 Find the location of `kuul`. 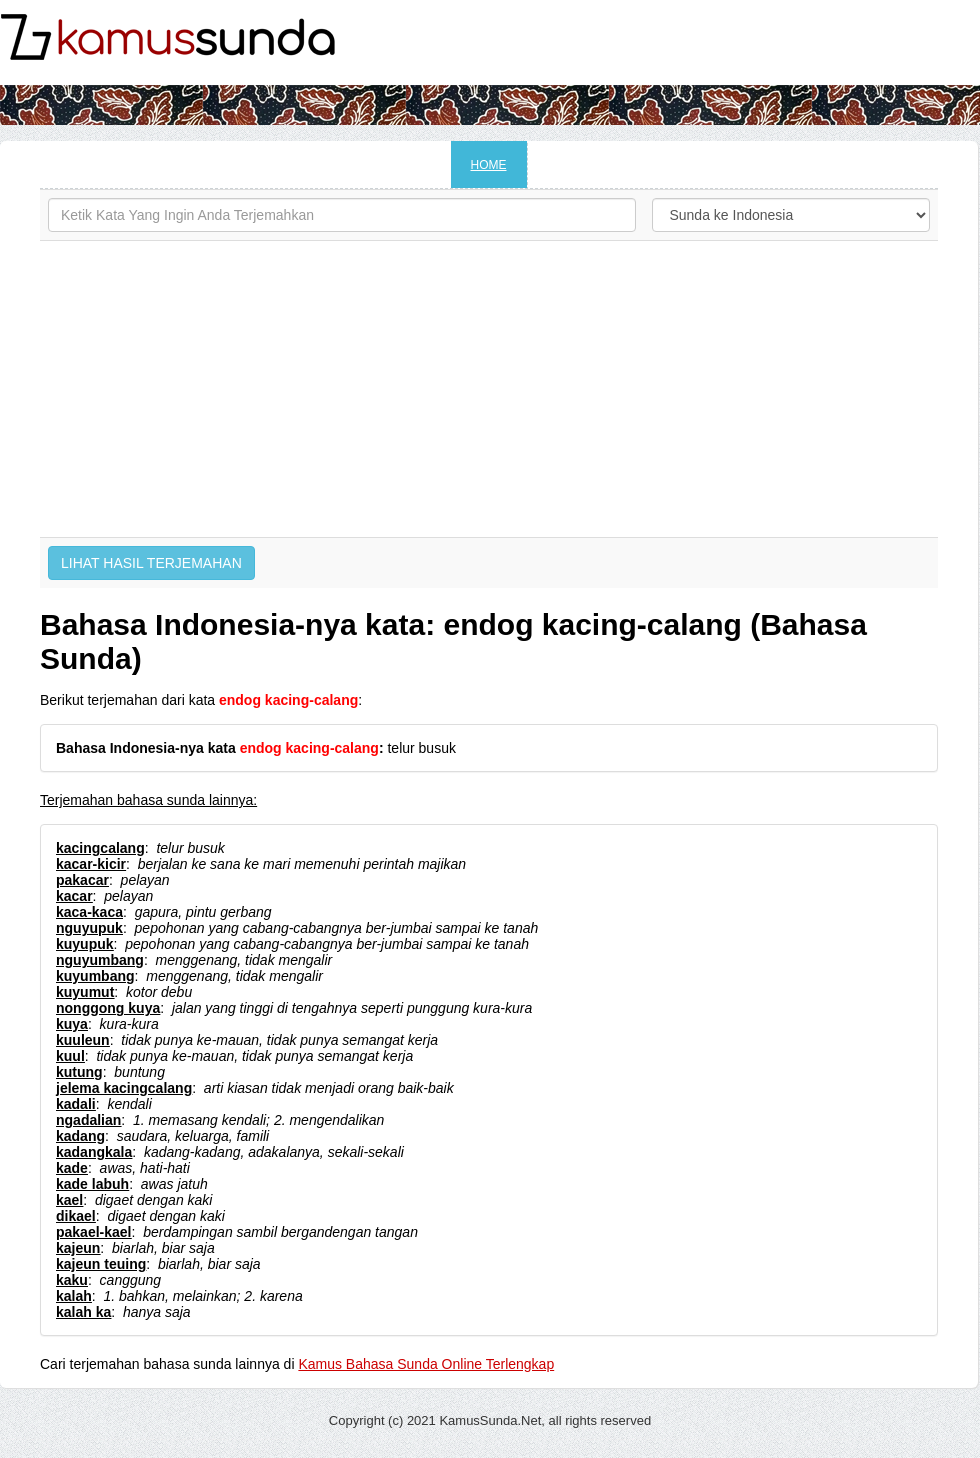

kuul is located at coordinates (70, 1056).